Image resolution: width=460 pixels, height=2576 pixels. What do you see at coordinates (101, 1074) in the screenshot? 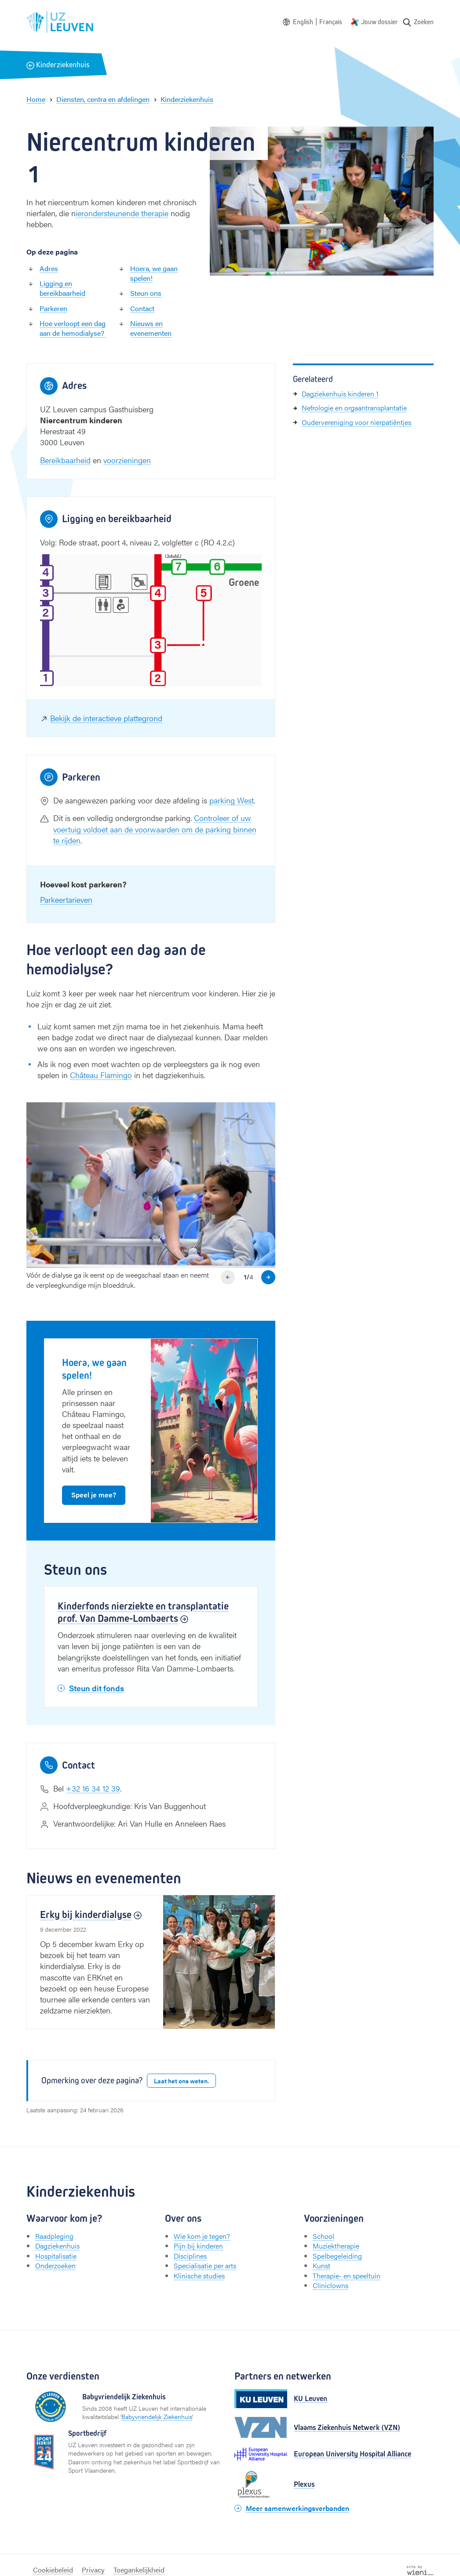
I see `Château Flamingo` at bounding box center [101, 1074].